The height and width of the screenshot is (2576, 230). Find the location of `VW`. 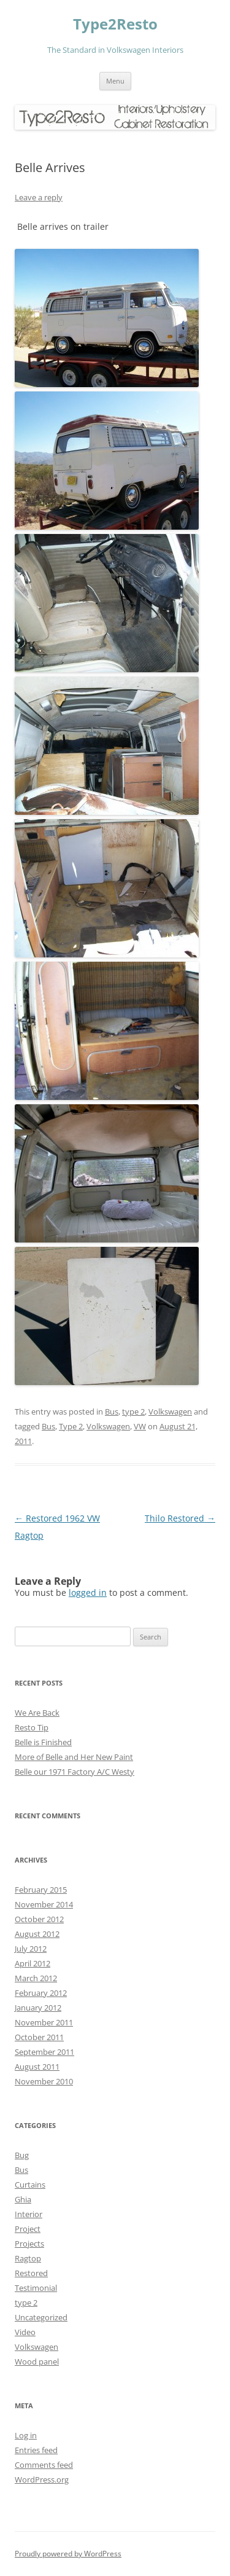

VW is located at coordinates (140, 1426).